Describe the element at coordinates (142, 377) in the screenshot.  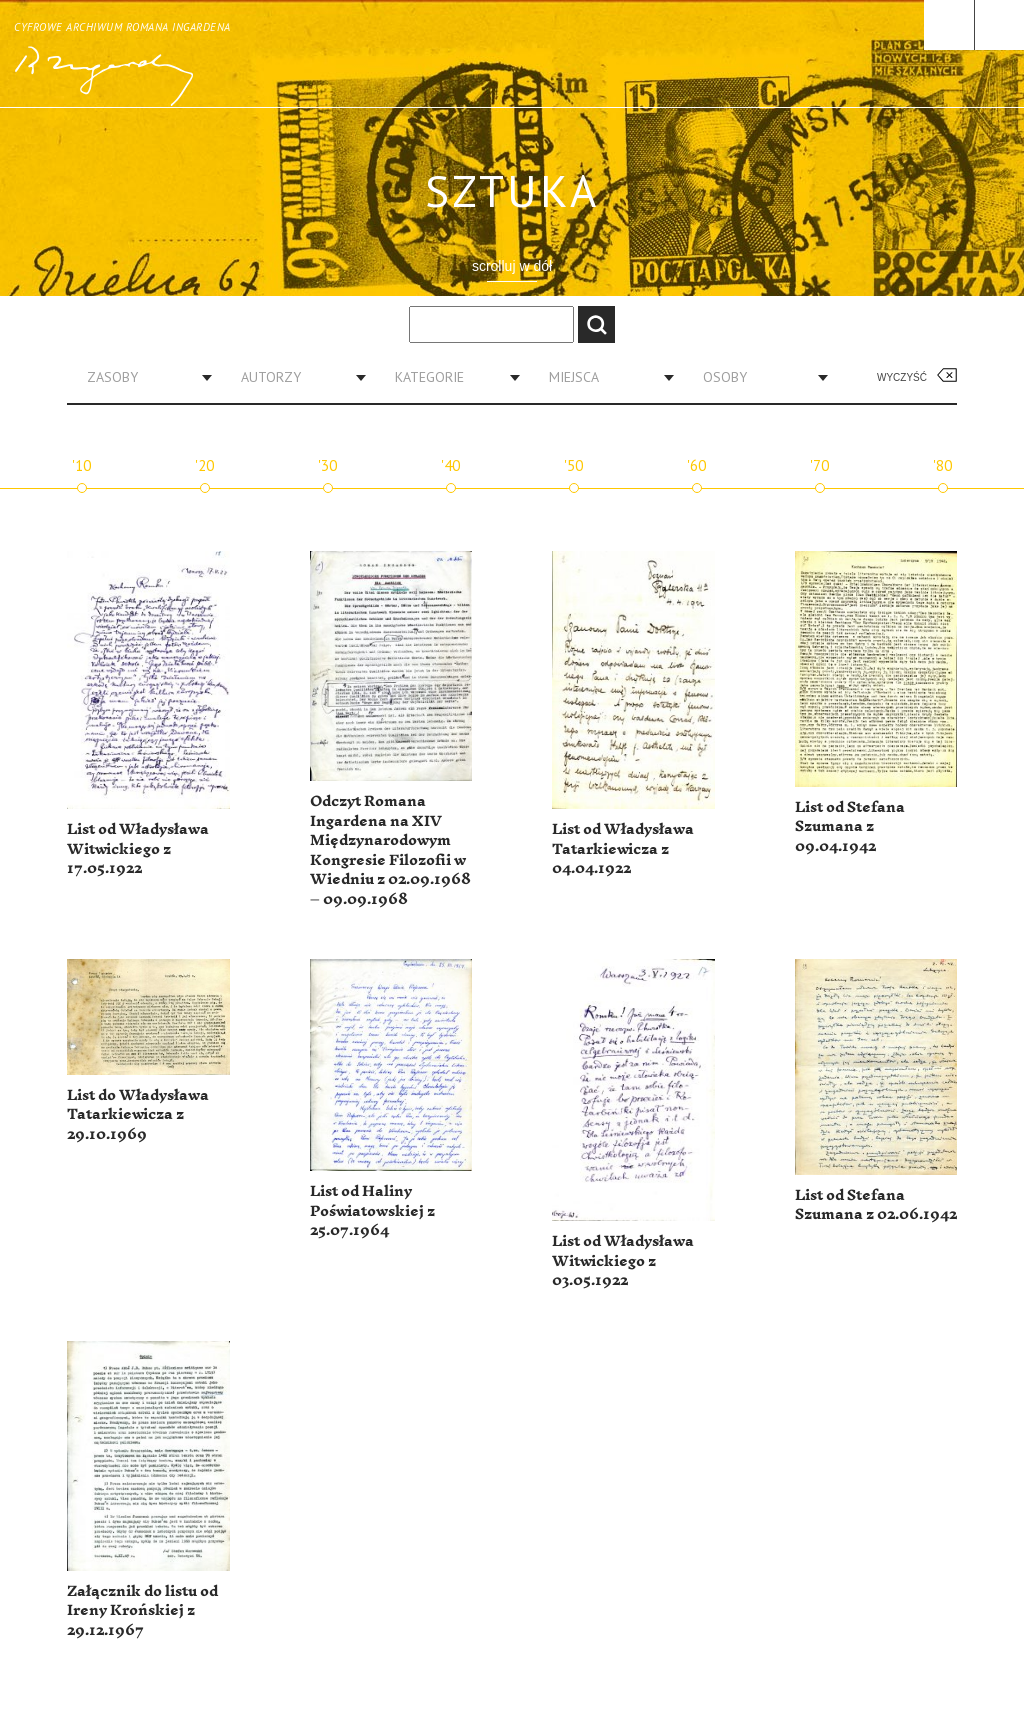
I see `[combobox]` at that location.